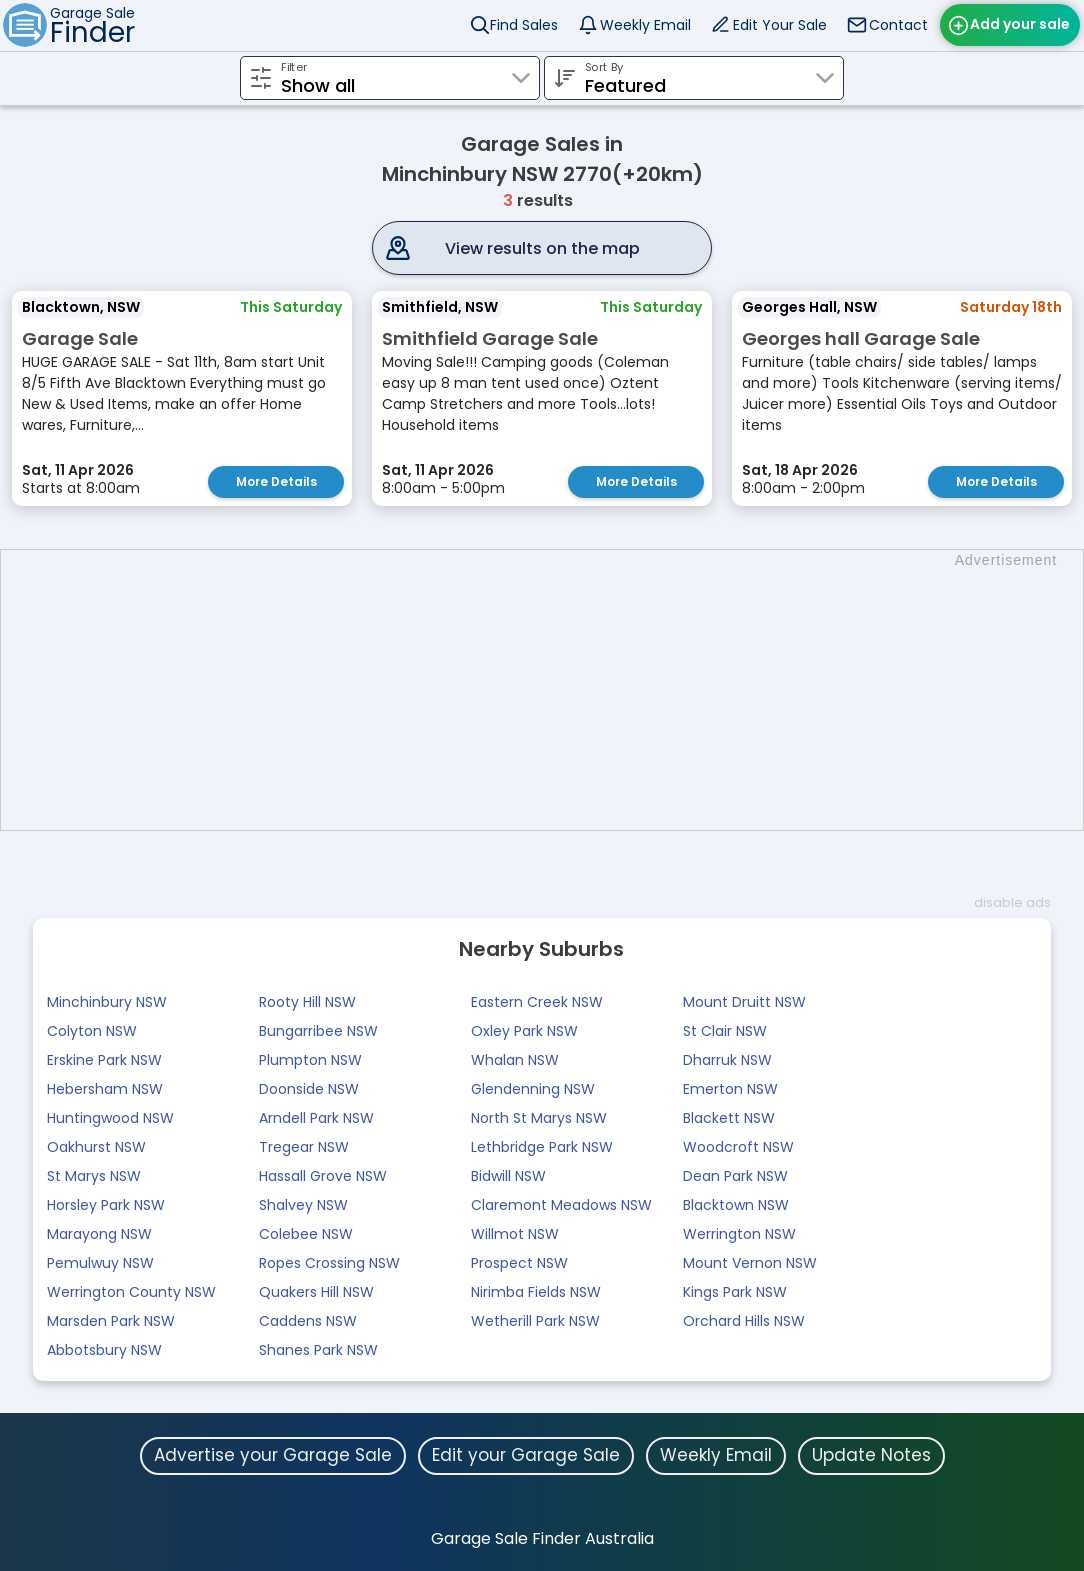 This screenshot has height=1571, width=1084. What do you see at coordinates (750, 1263) in the screenshot?
I see `Mount Vernon NSW` at bounding box center [750, 1263].